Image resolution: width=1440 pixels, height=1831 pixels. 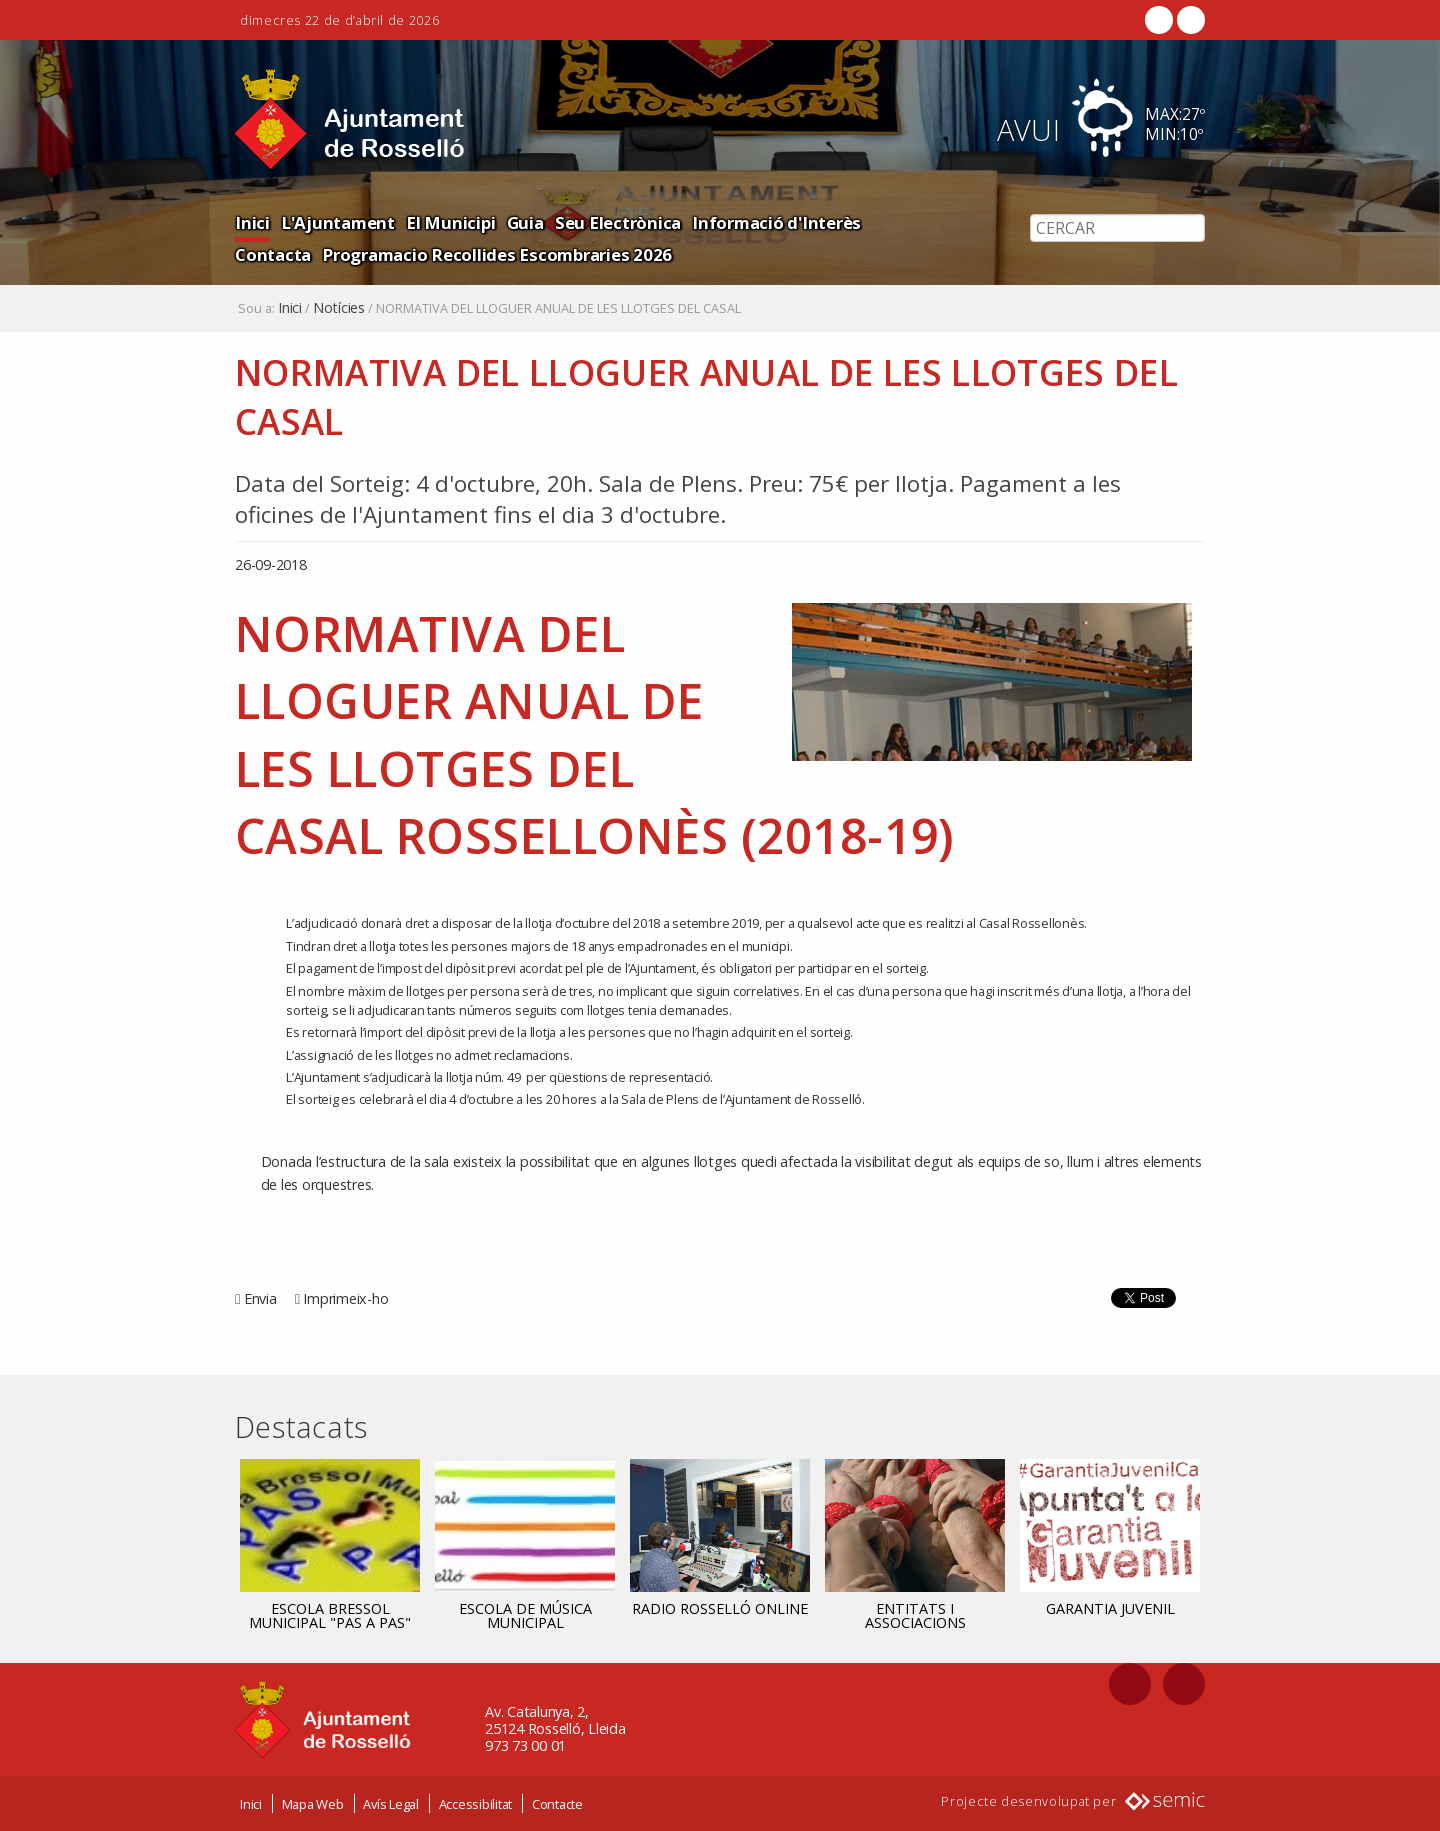 I want to click on L'Ajuntament, so click(x=336, y=222).